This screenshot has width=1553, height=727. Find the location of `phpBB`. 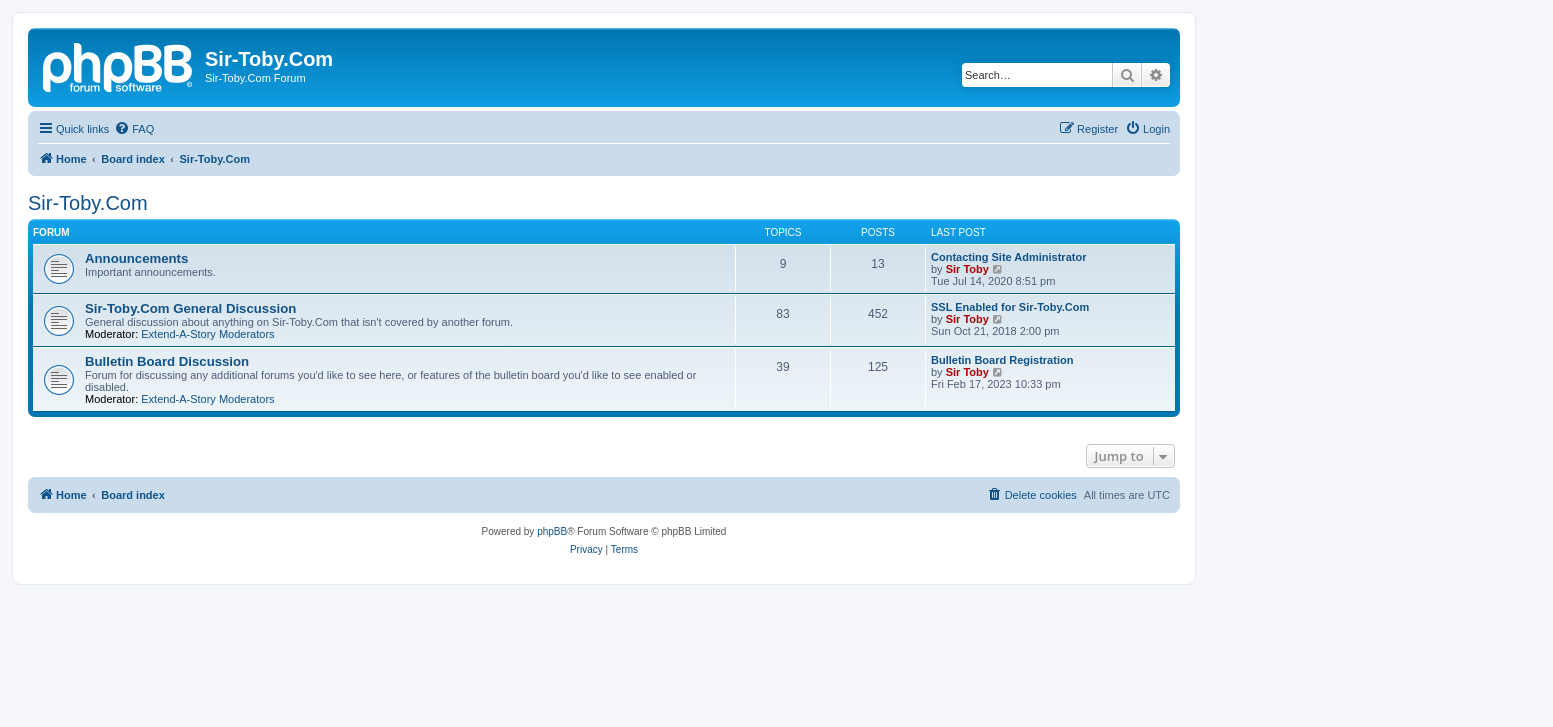

phpBB is located at coordinates (552, 531).